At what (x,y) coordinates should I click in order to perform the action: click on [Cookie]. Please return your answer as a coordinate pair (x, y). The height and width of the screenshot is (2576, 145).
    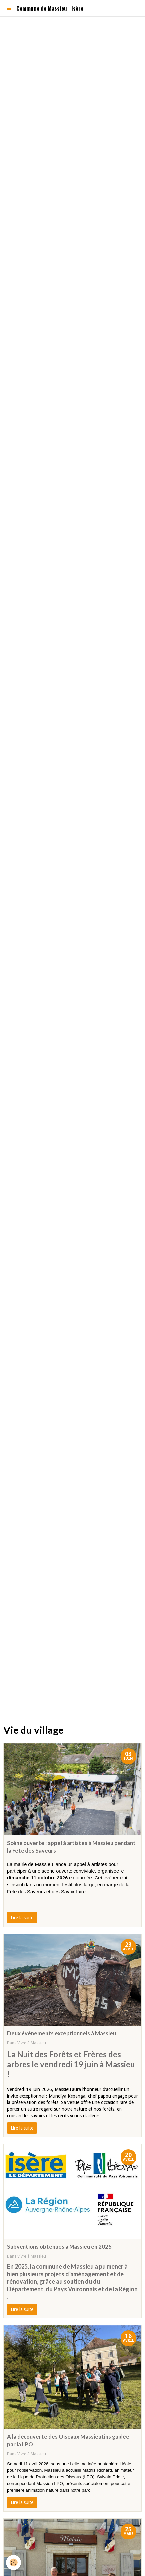
    Looking at the image, I should click on (13, 2562).